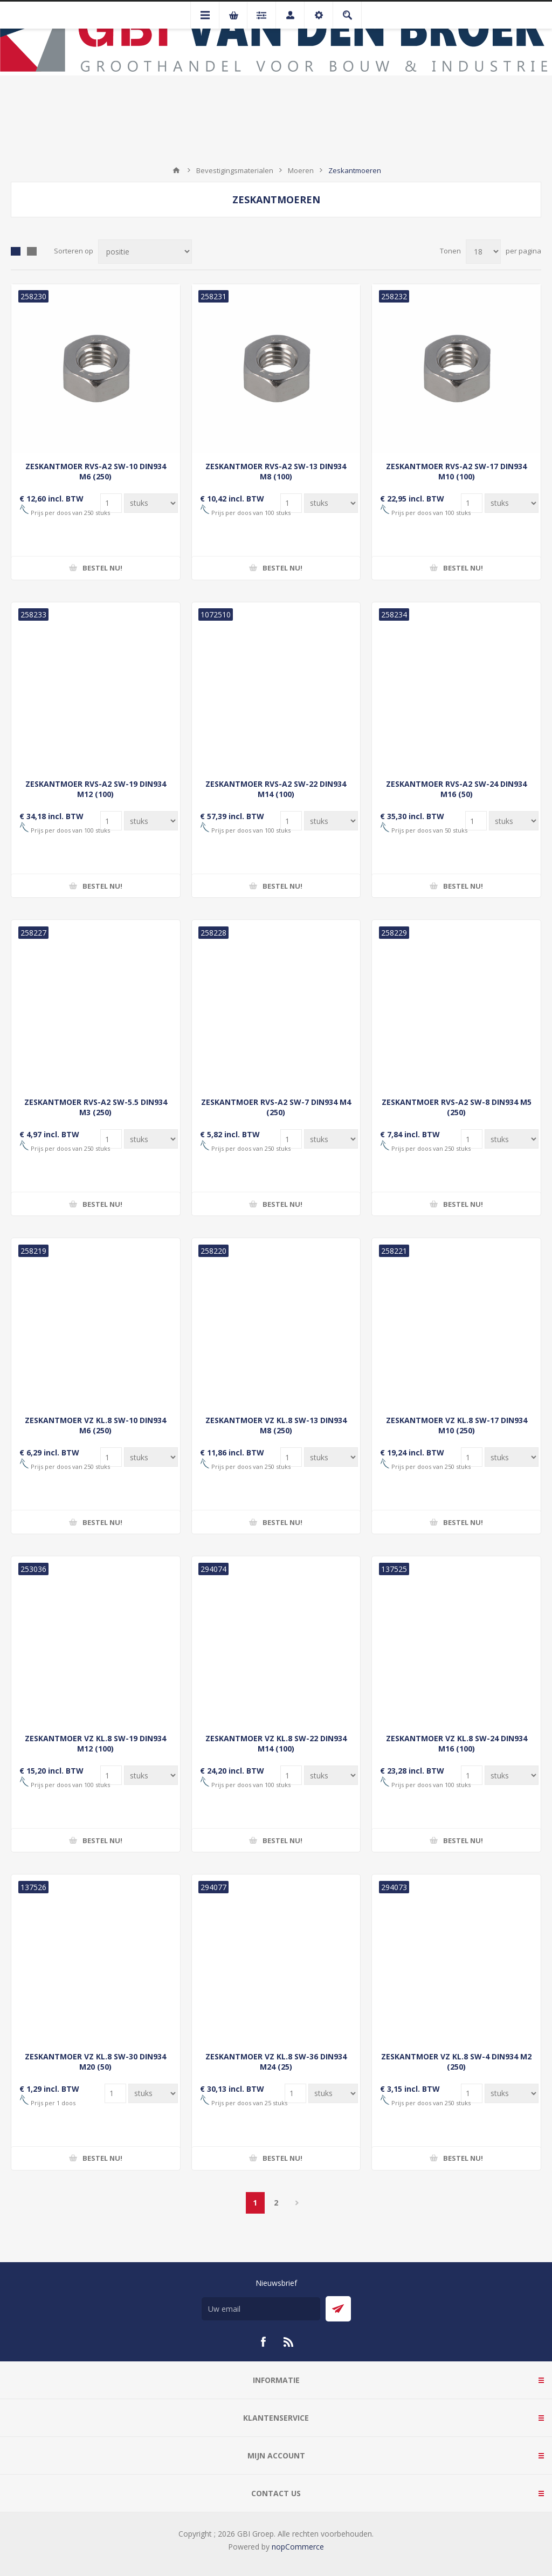 This screenshot has width=552, height=2576. What do you see at coordinates (275, 471) in the screenshot?
I see `ZESKANTMOER RVS-A2 SW-13 DIN934 M8 (100)` at bounding box center [275, 471].